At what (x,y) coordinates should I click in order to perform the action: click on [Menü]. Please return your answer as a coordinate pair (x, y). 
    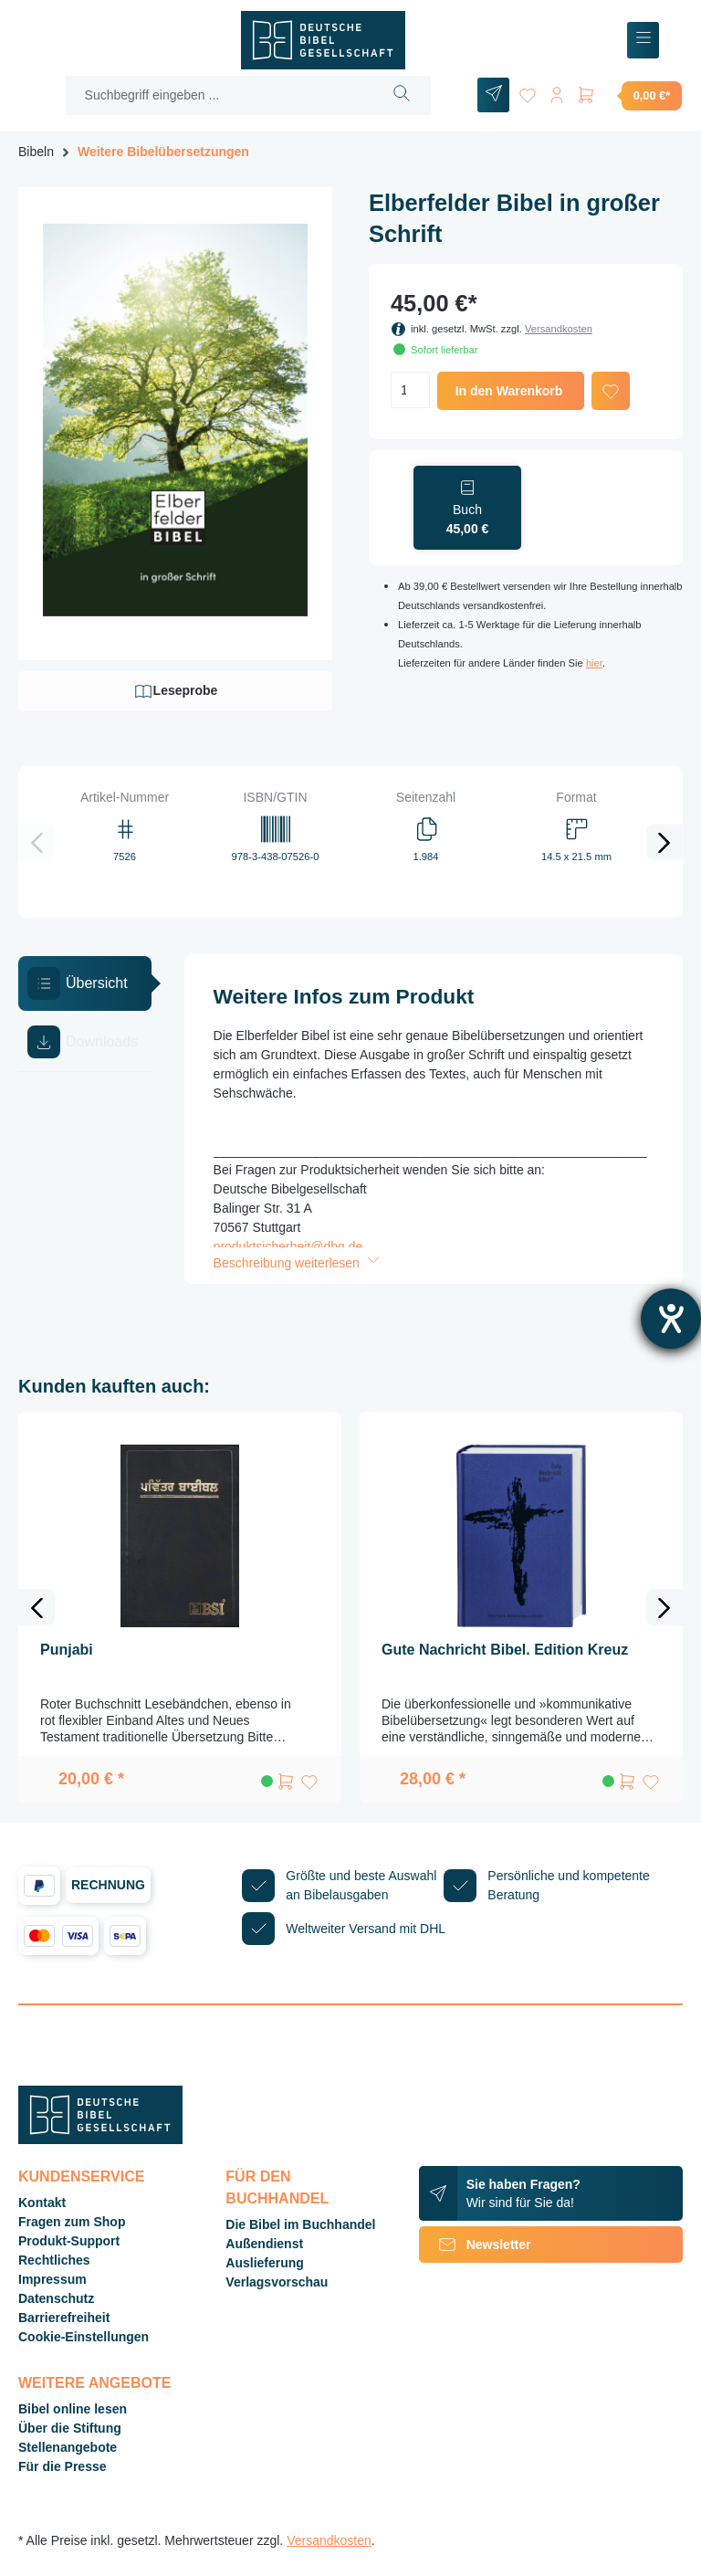
    Looking at the image, I should click on (643, 40).